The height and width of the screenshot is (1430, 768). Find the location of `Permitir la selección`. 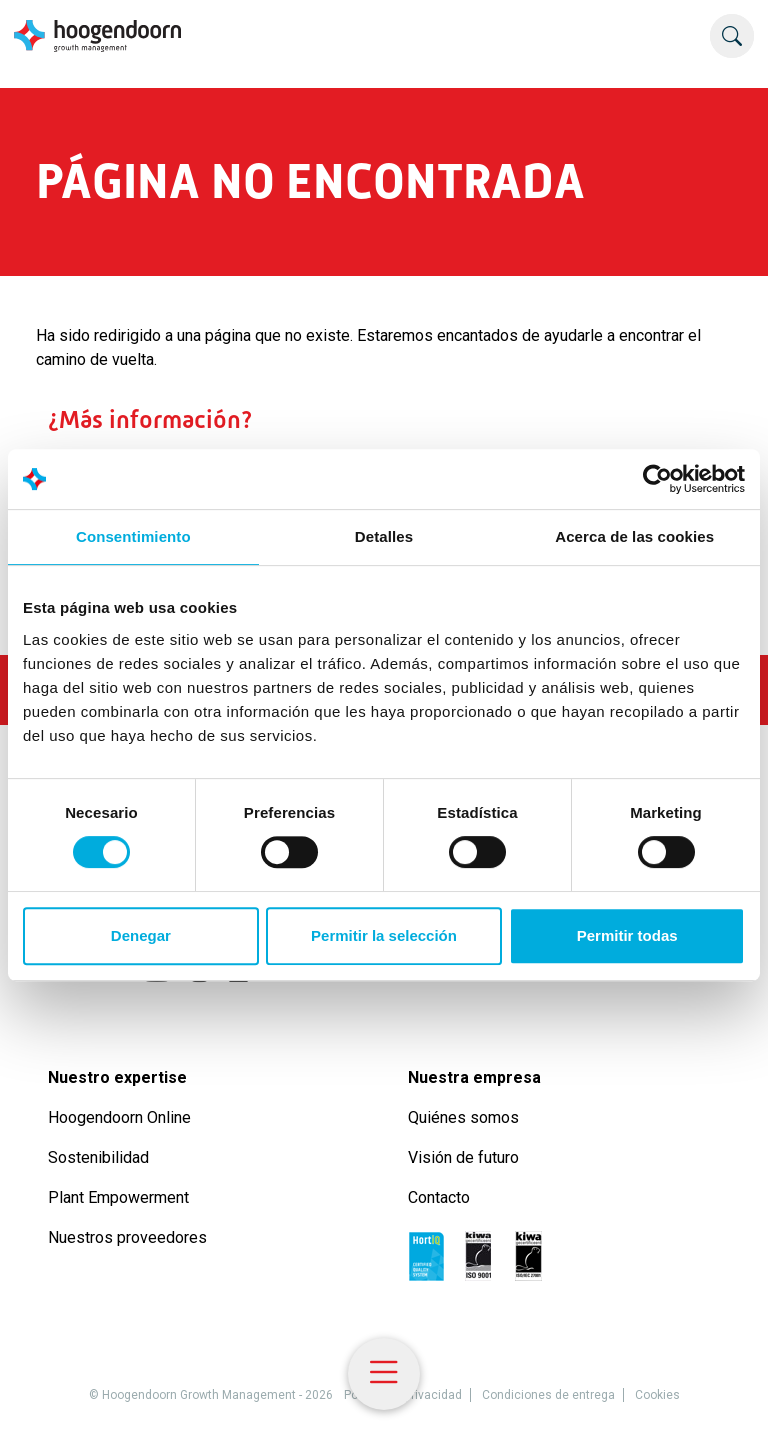

Permitir la selección is located at coordinates (384, 935).